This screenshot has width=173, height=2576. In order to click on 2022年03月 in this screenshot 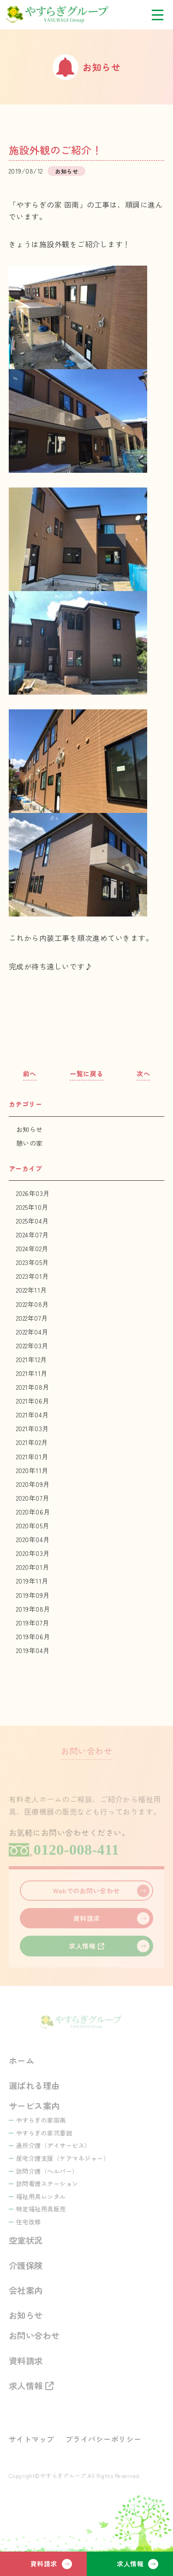, I will do `click(32, 1345)`.